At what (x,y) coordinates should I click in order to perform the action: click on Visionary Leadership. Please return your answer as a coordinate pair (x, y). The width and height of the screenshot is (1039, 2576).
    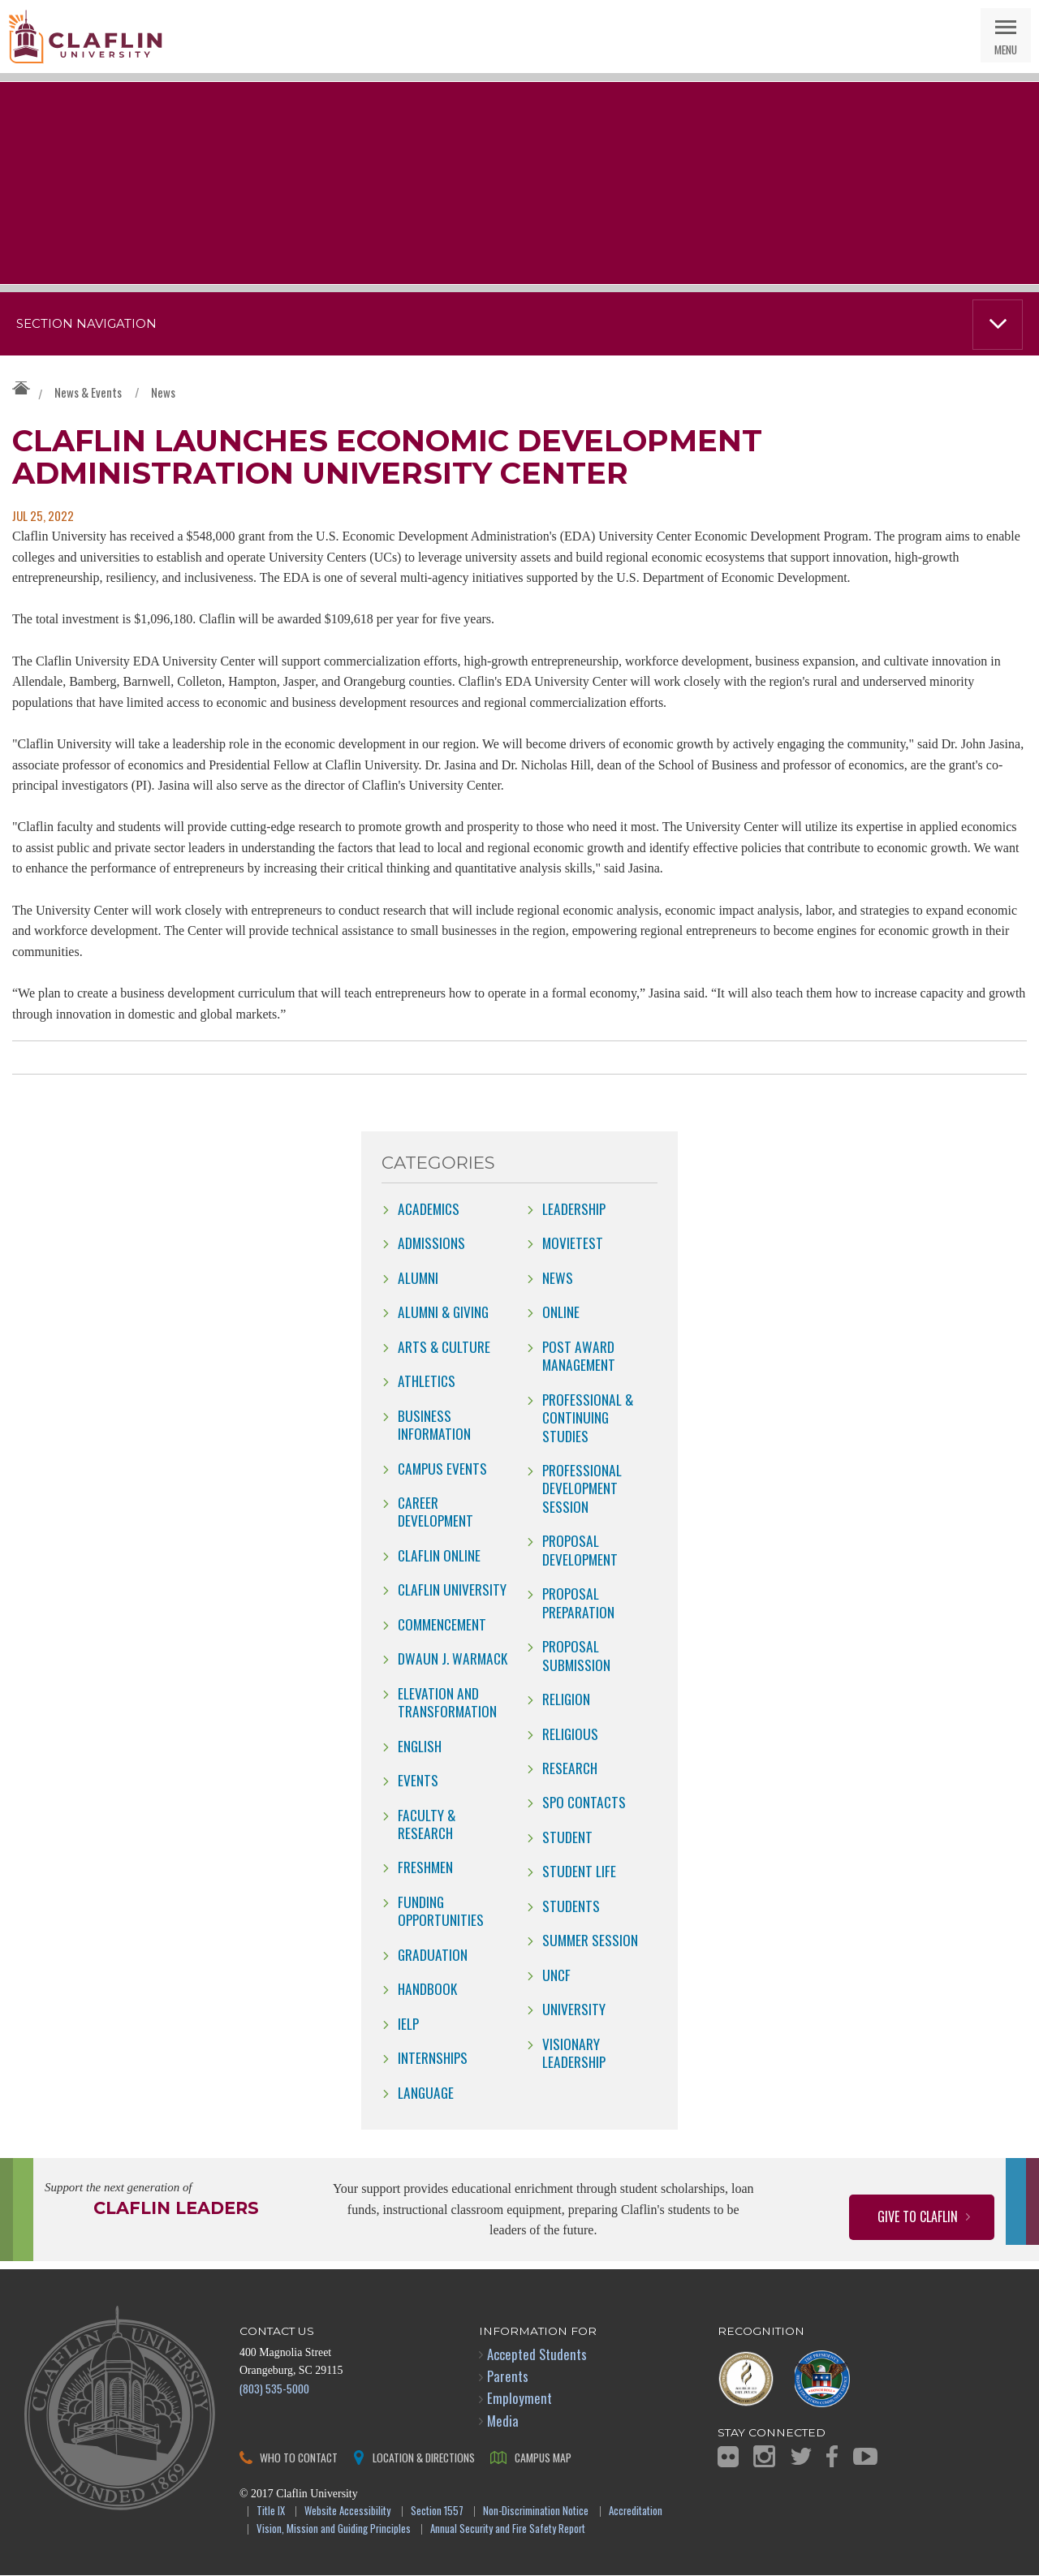
    Looking at the image, I should click on (574, 2053).